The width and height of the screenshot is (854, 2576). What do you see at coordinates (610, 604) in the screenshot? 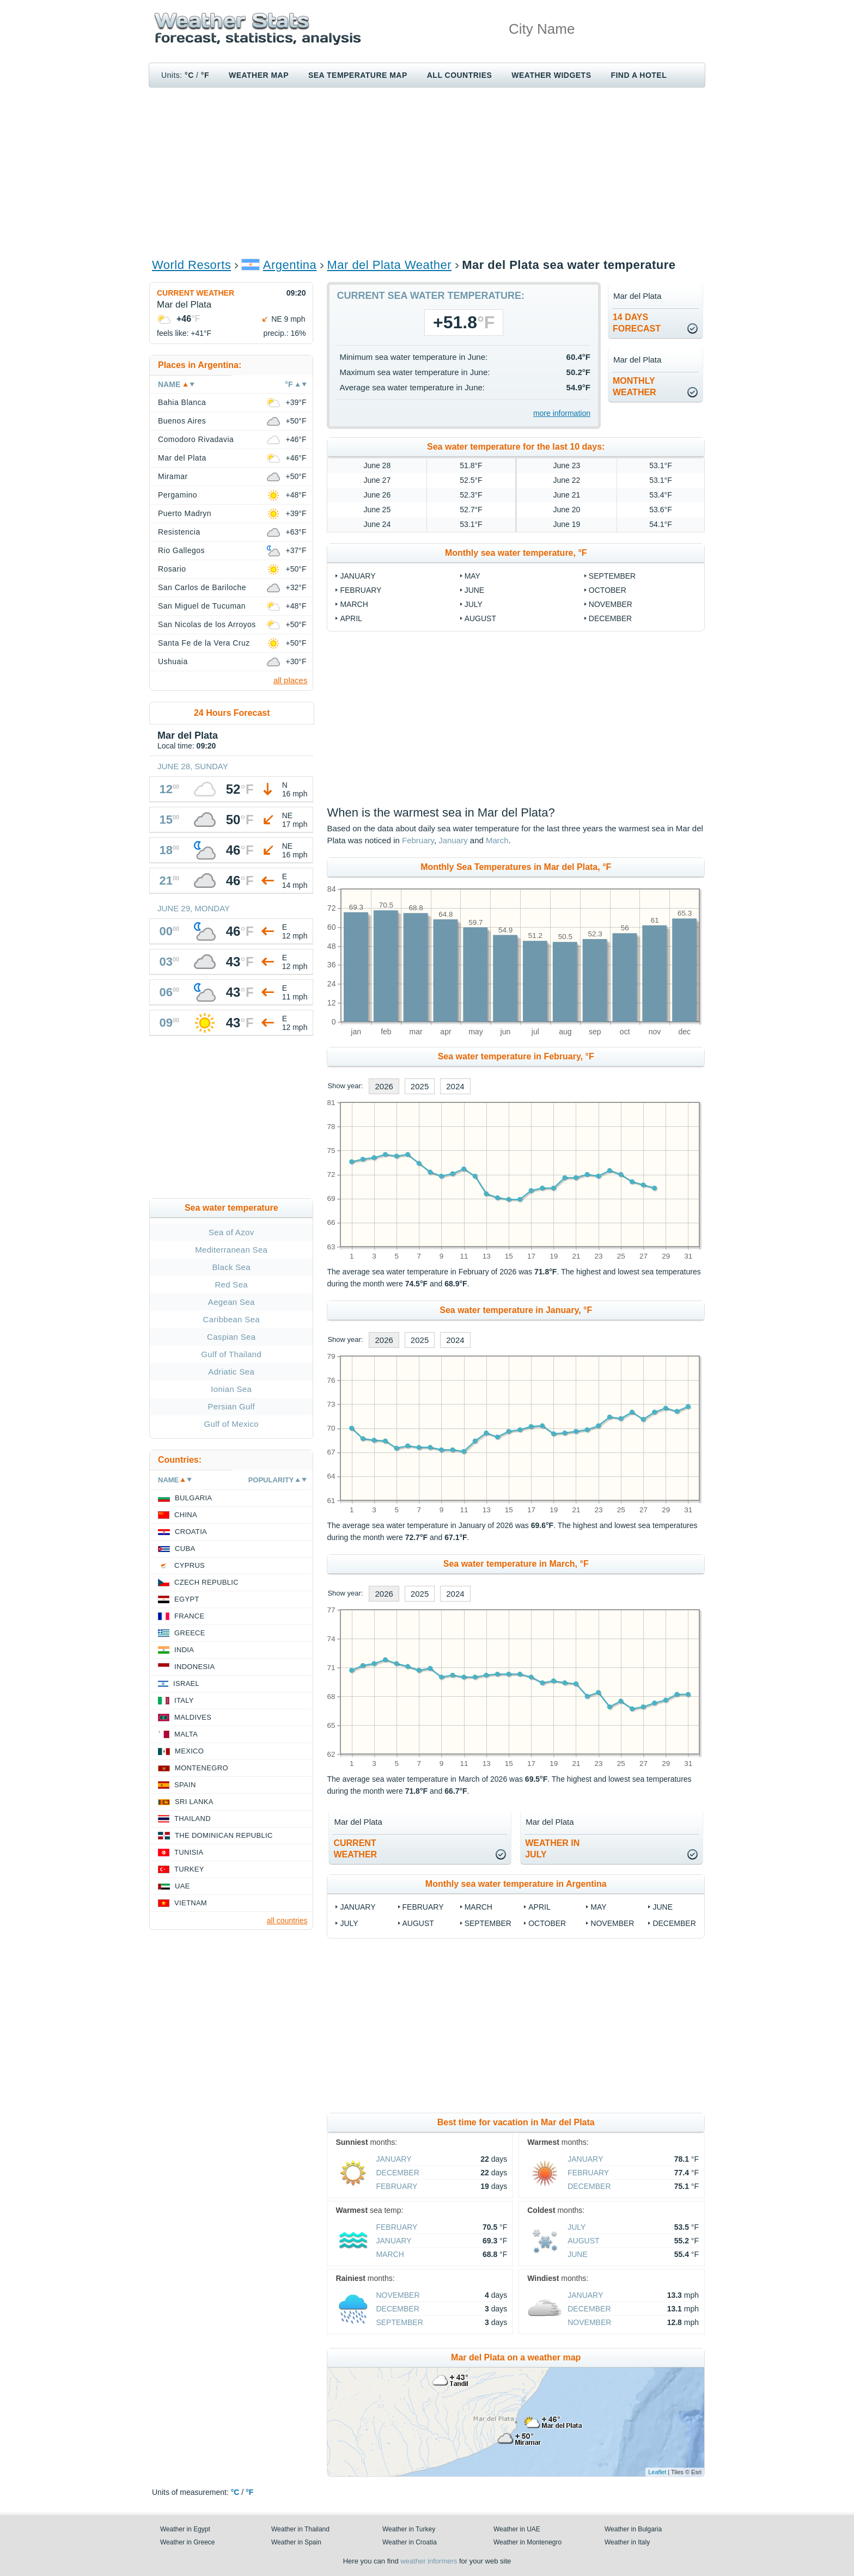
I see `November` at bounding box center [610, 604].